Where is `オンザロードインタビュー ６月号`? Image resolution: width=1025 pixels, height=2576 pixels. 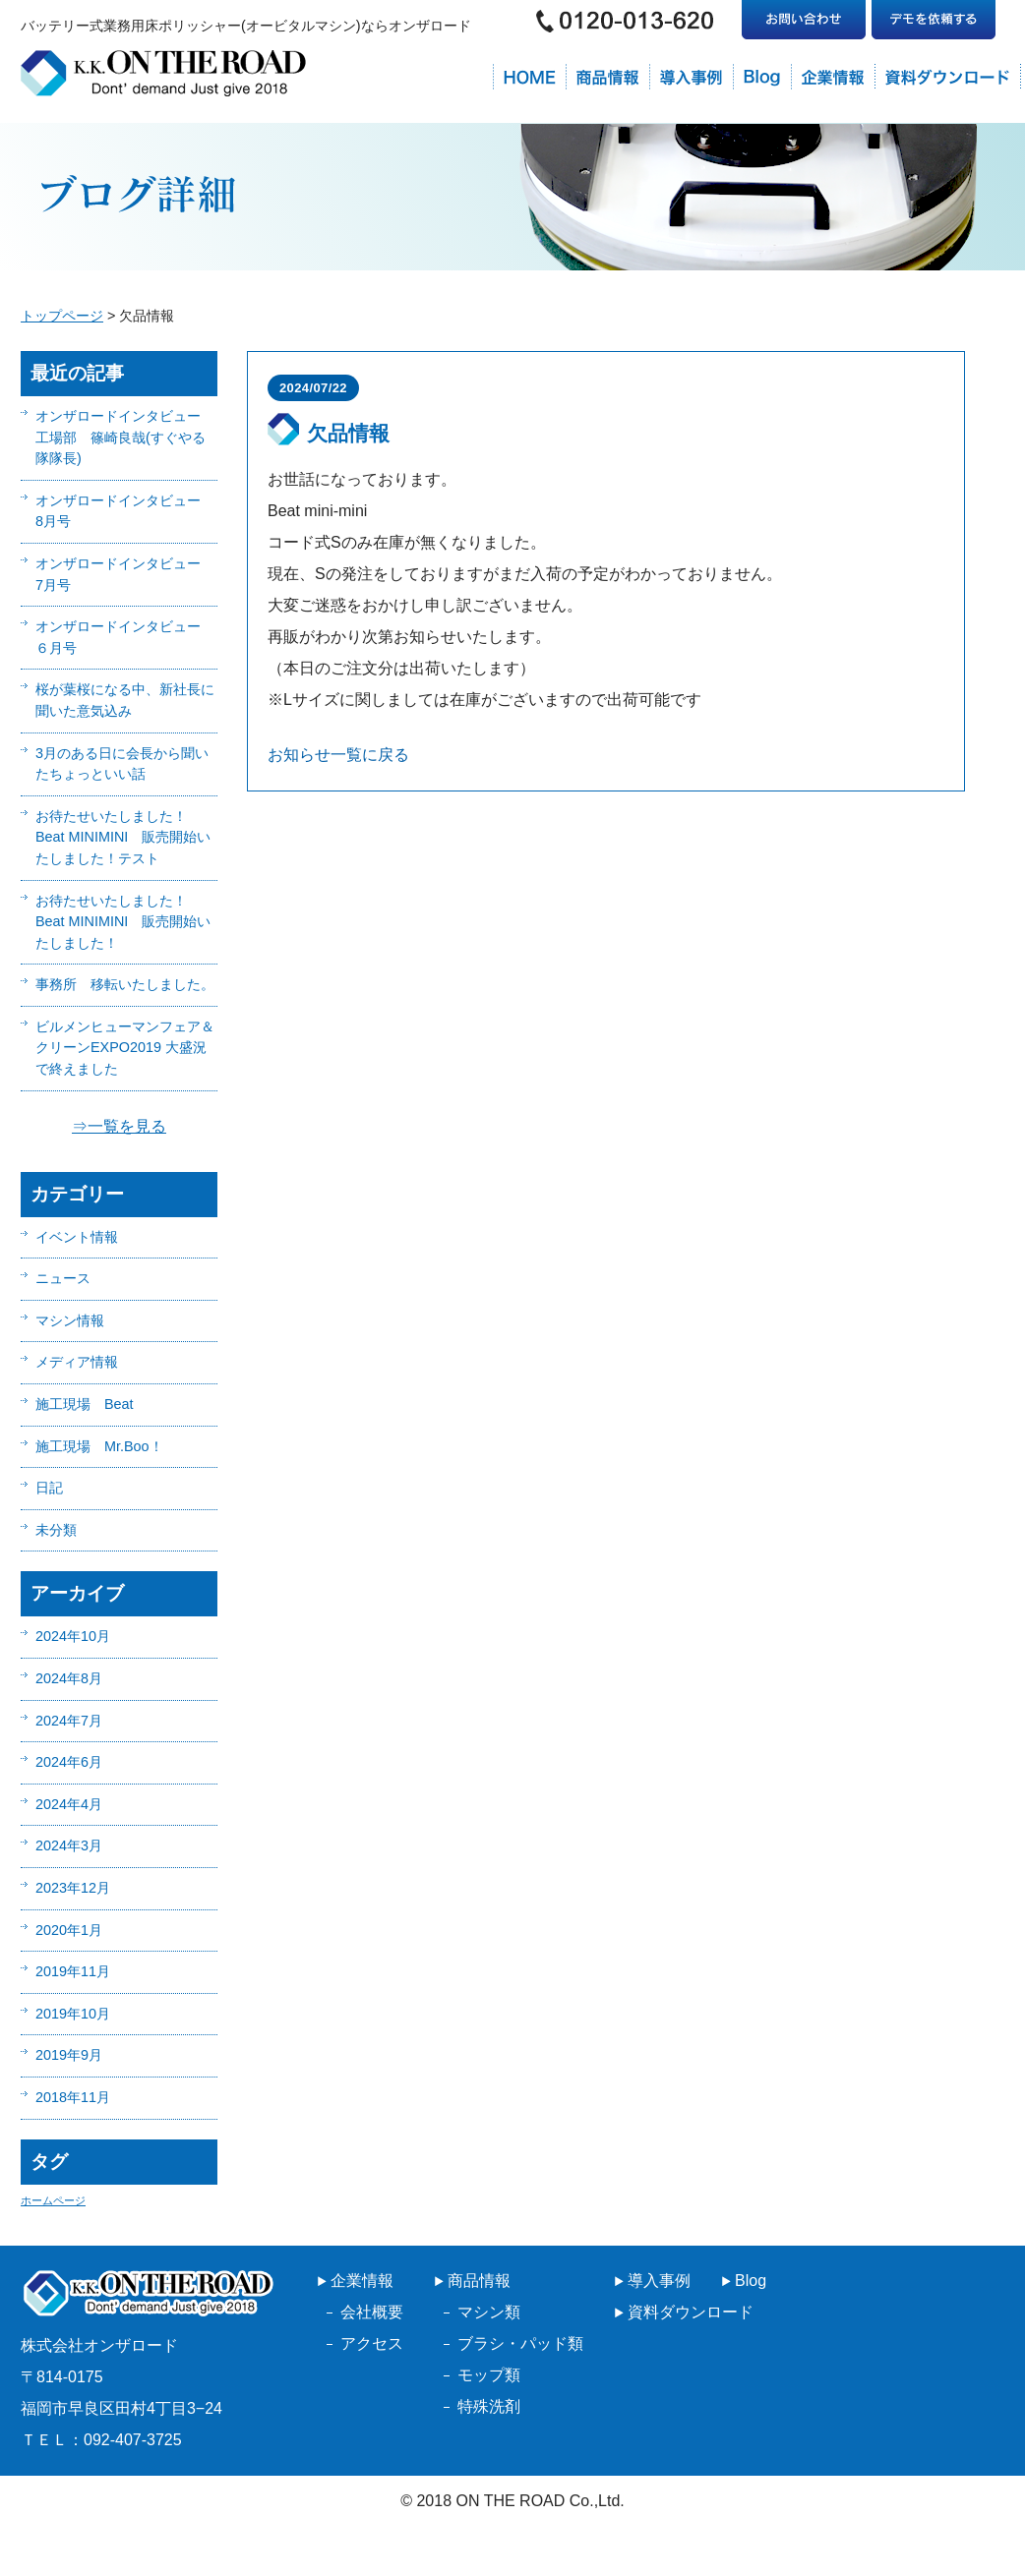 オンザロードインタビュー ６月号 is located at coordinates (124, 637).